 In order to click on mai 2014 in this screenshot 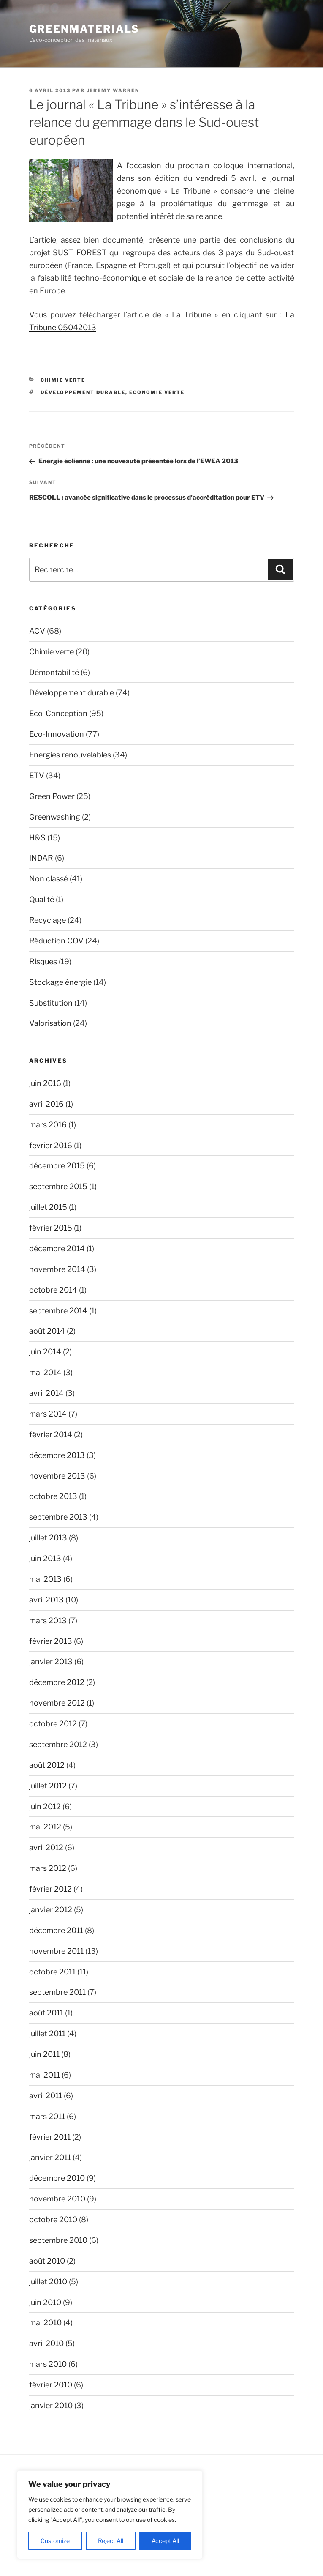, I will do `click(45, 1372)`.